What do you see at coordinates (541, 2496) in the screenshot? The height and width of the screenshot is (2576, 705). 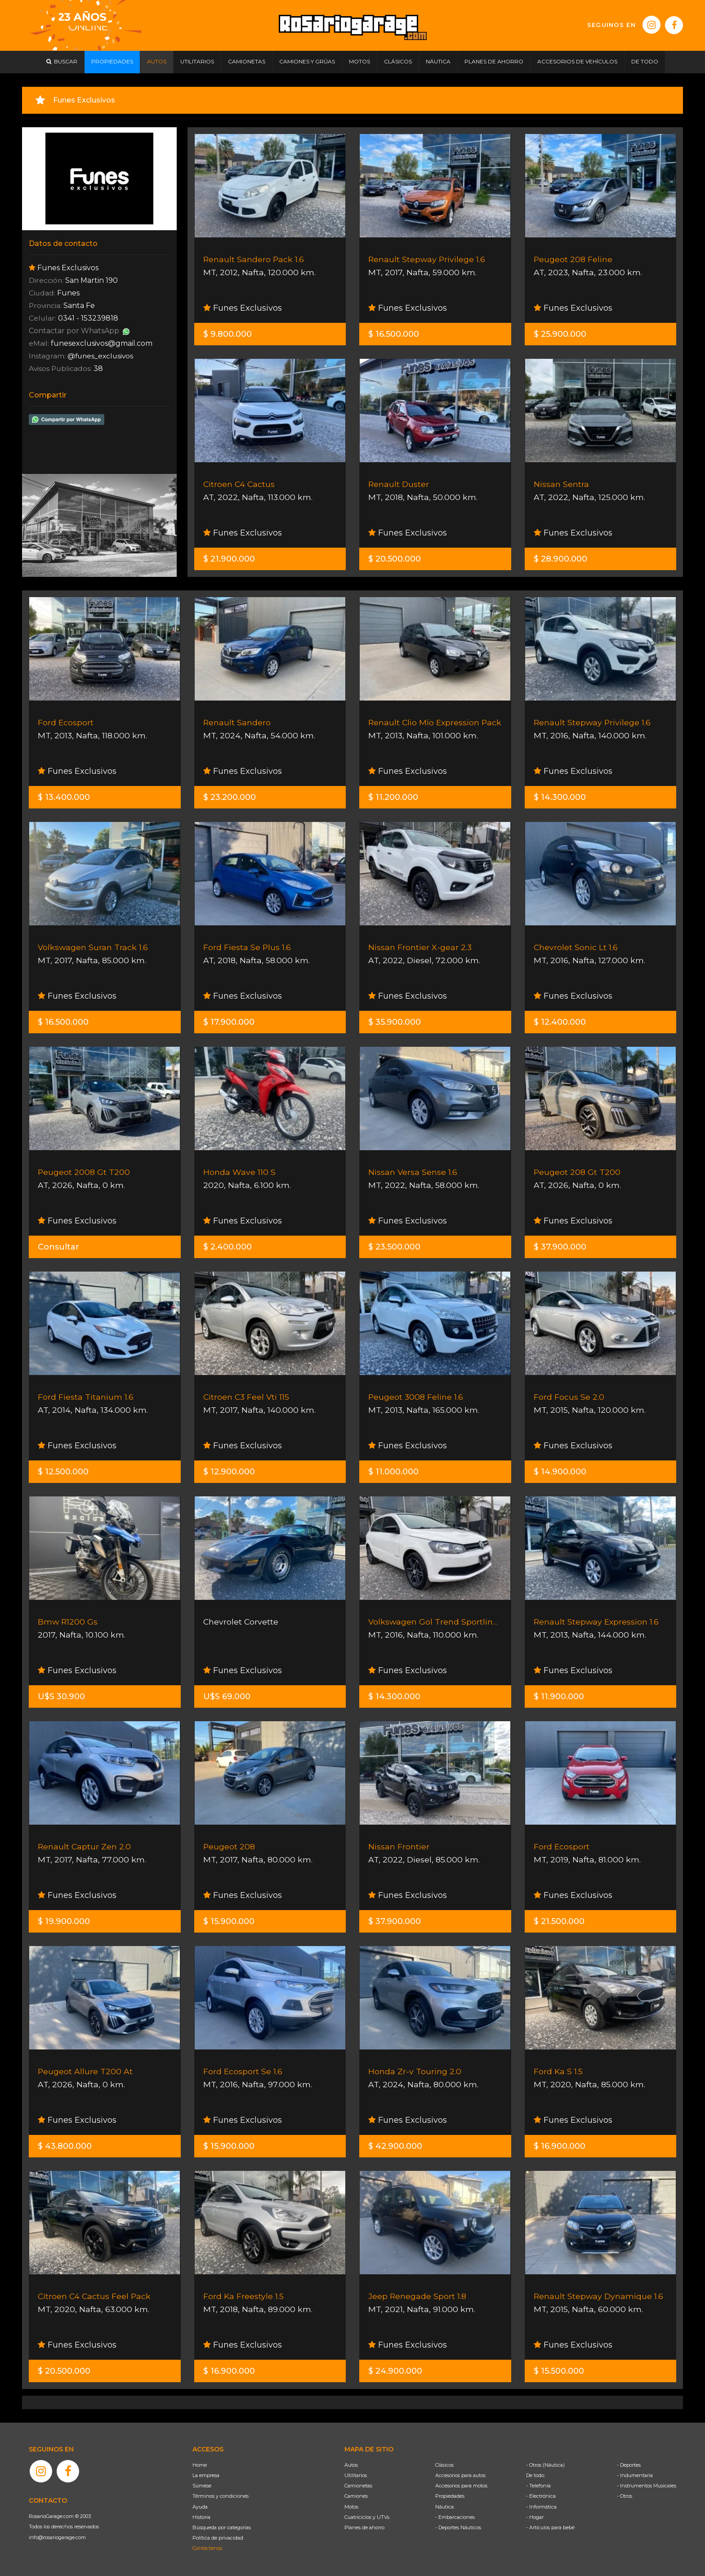 I see `- Electrónica` at bounding box center [541, 2496].